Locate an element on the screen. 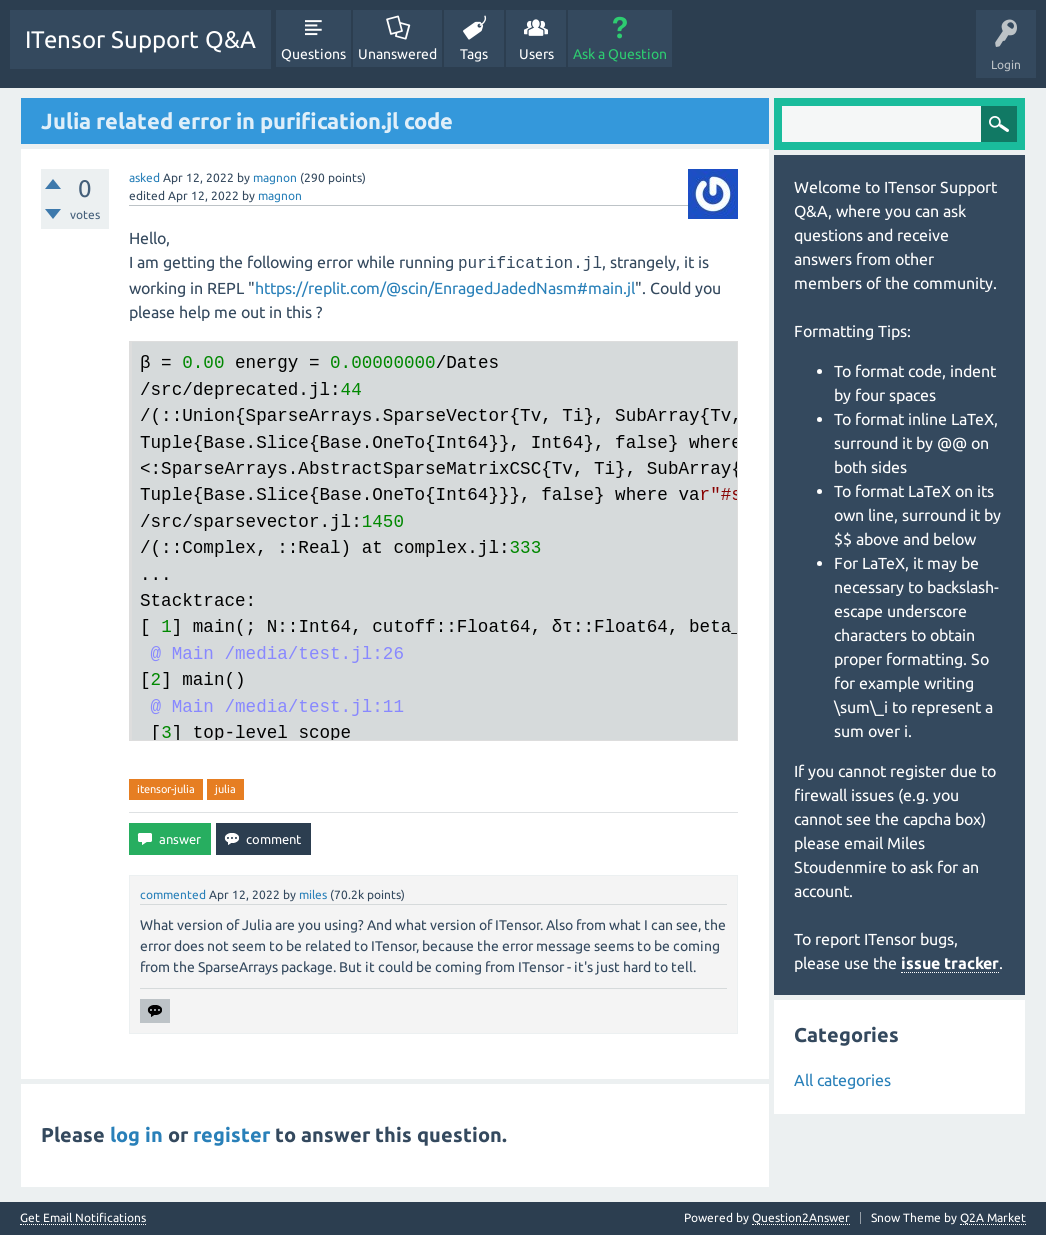 This screenshot has width=1046, height=1235. Q2A Market is located at coordinates (993, 1217).